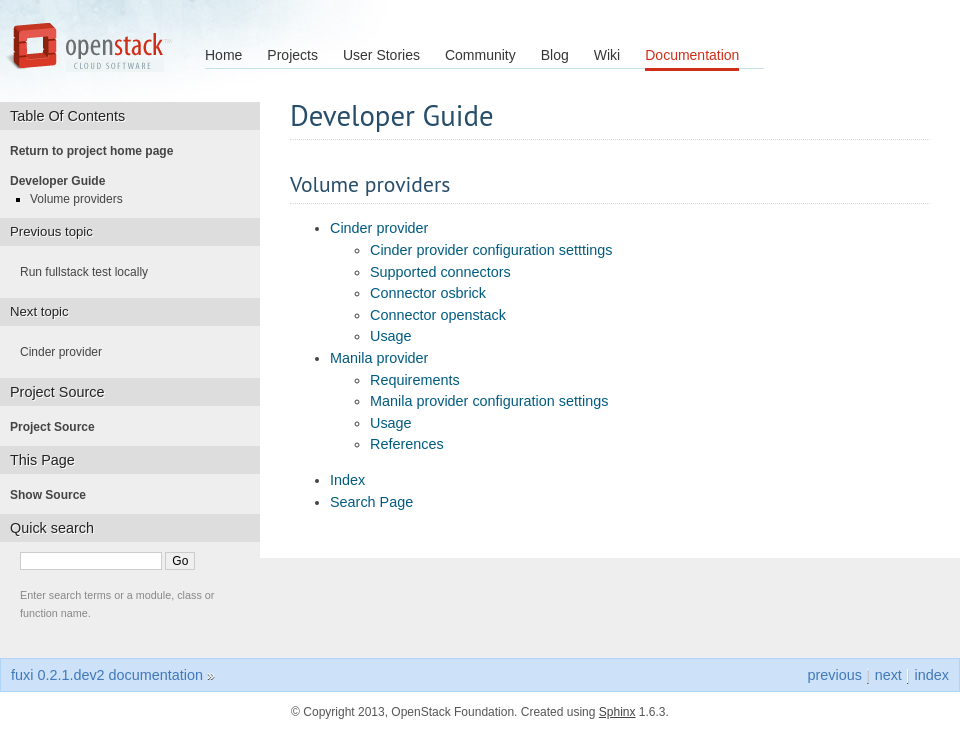  Describe the element at coordinates (90, 272) in the screenshot. I see `Run fullstack test locally` at that location.